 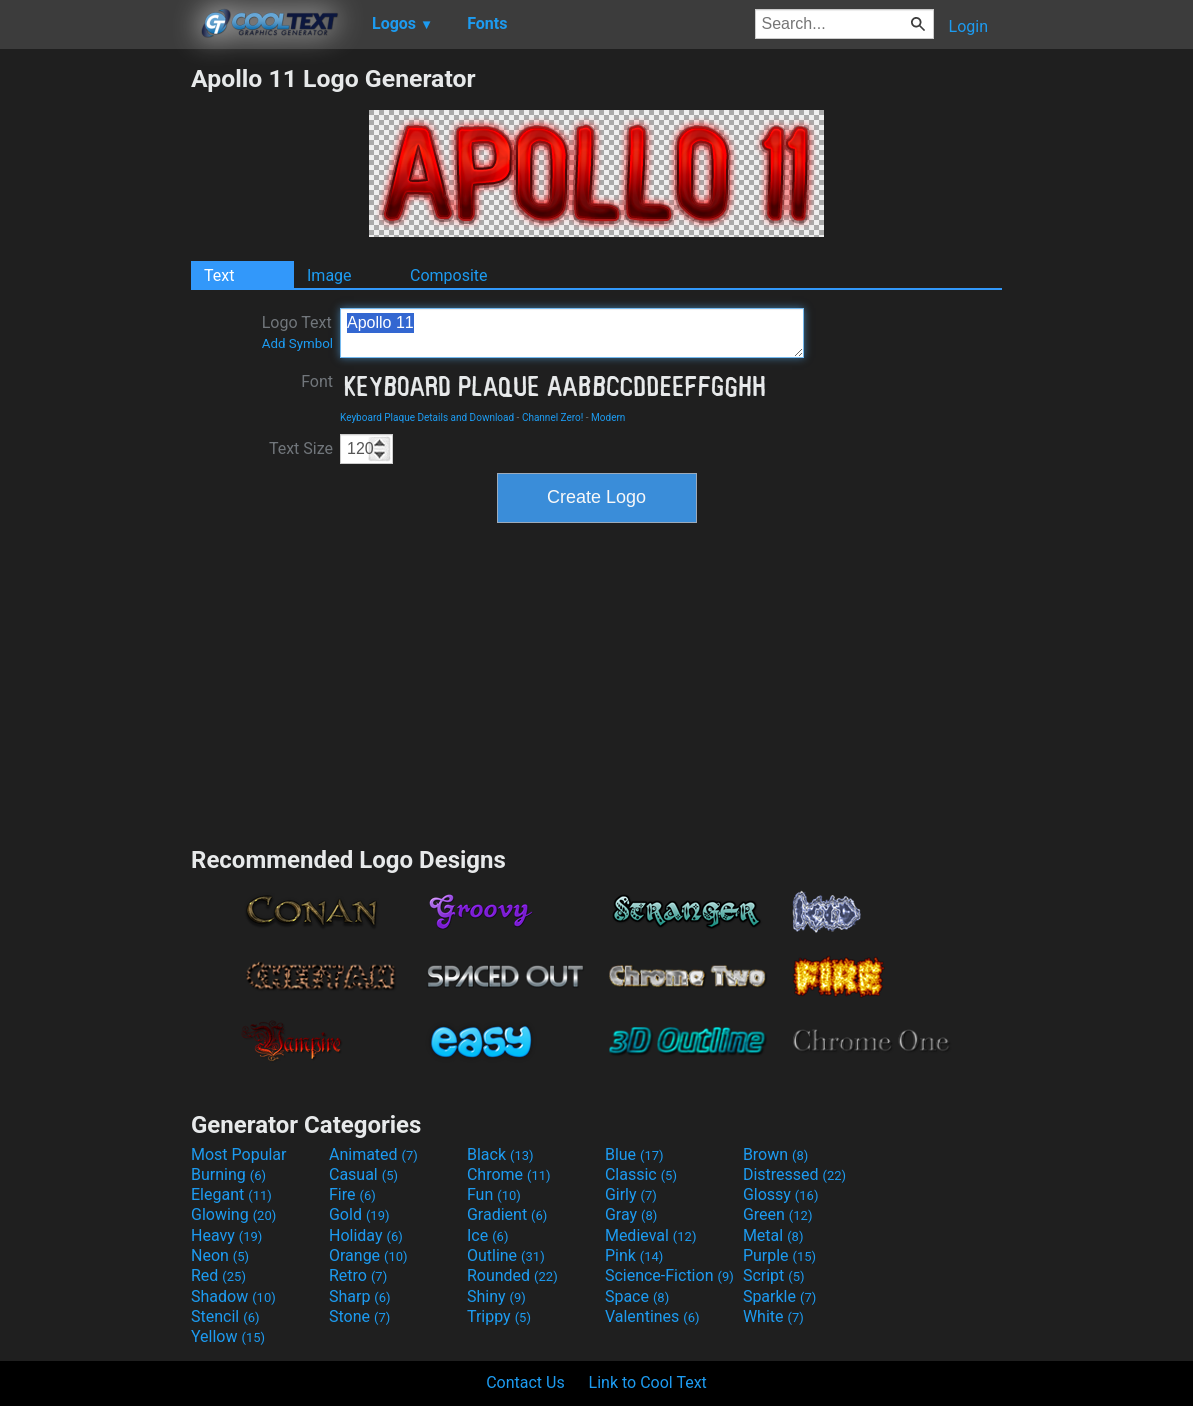 I want to click on Font, so click(x=317, y=381).